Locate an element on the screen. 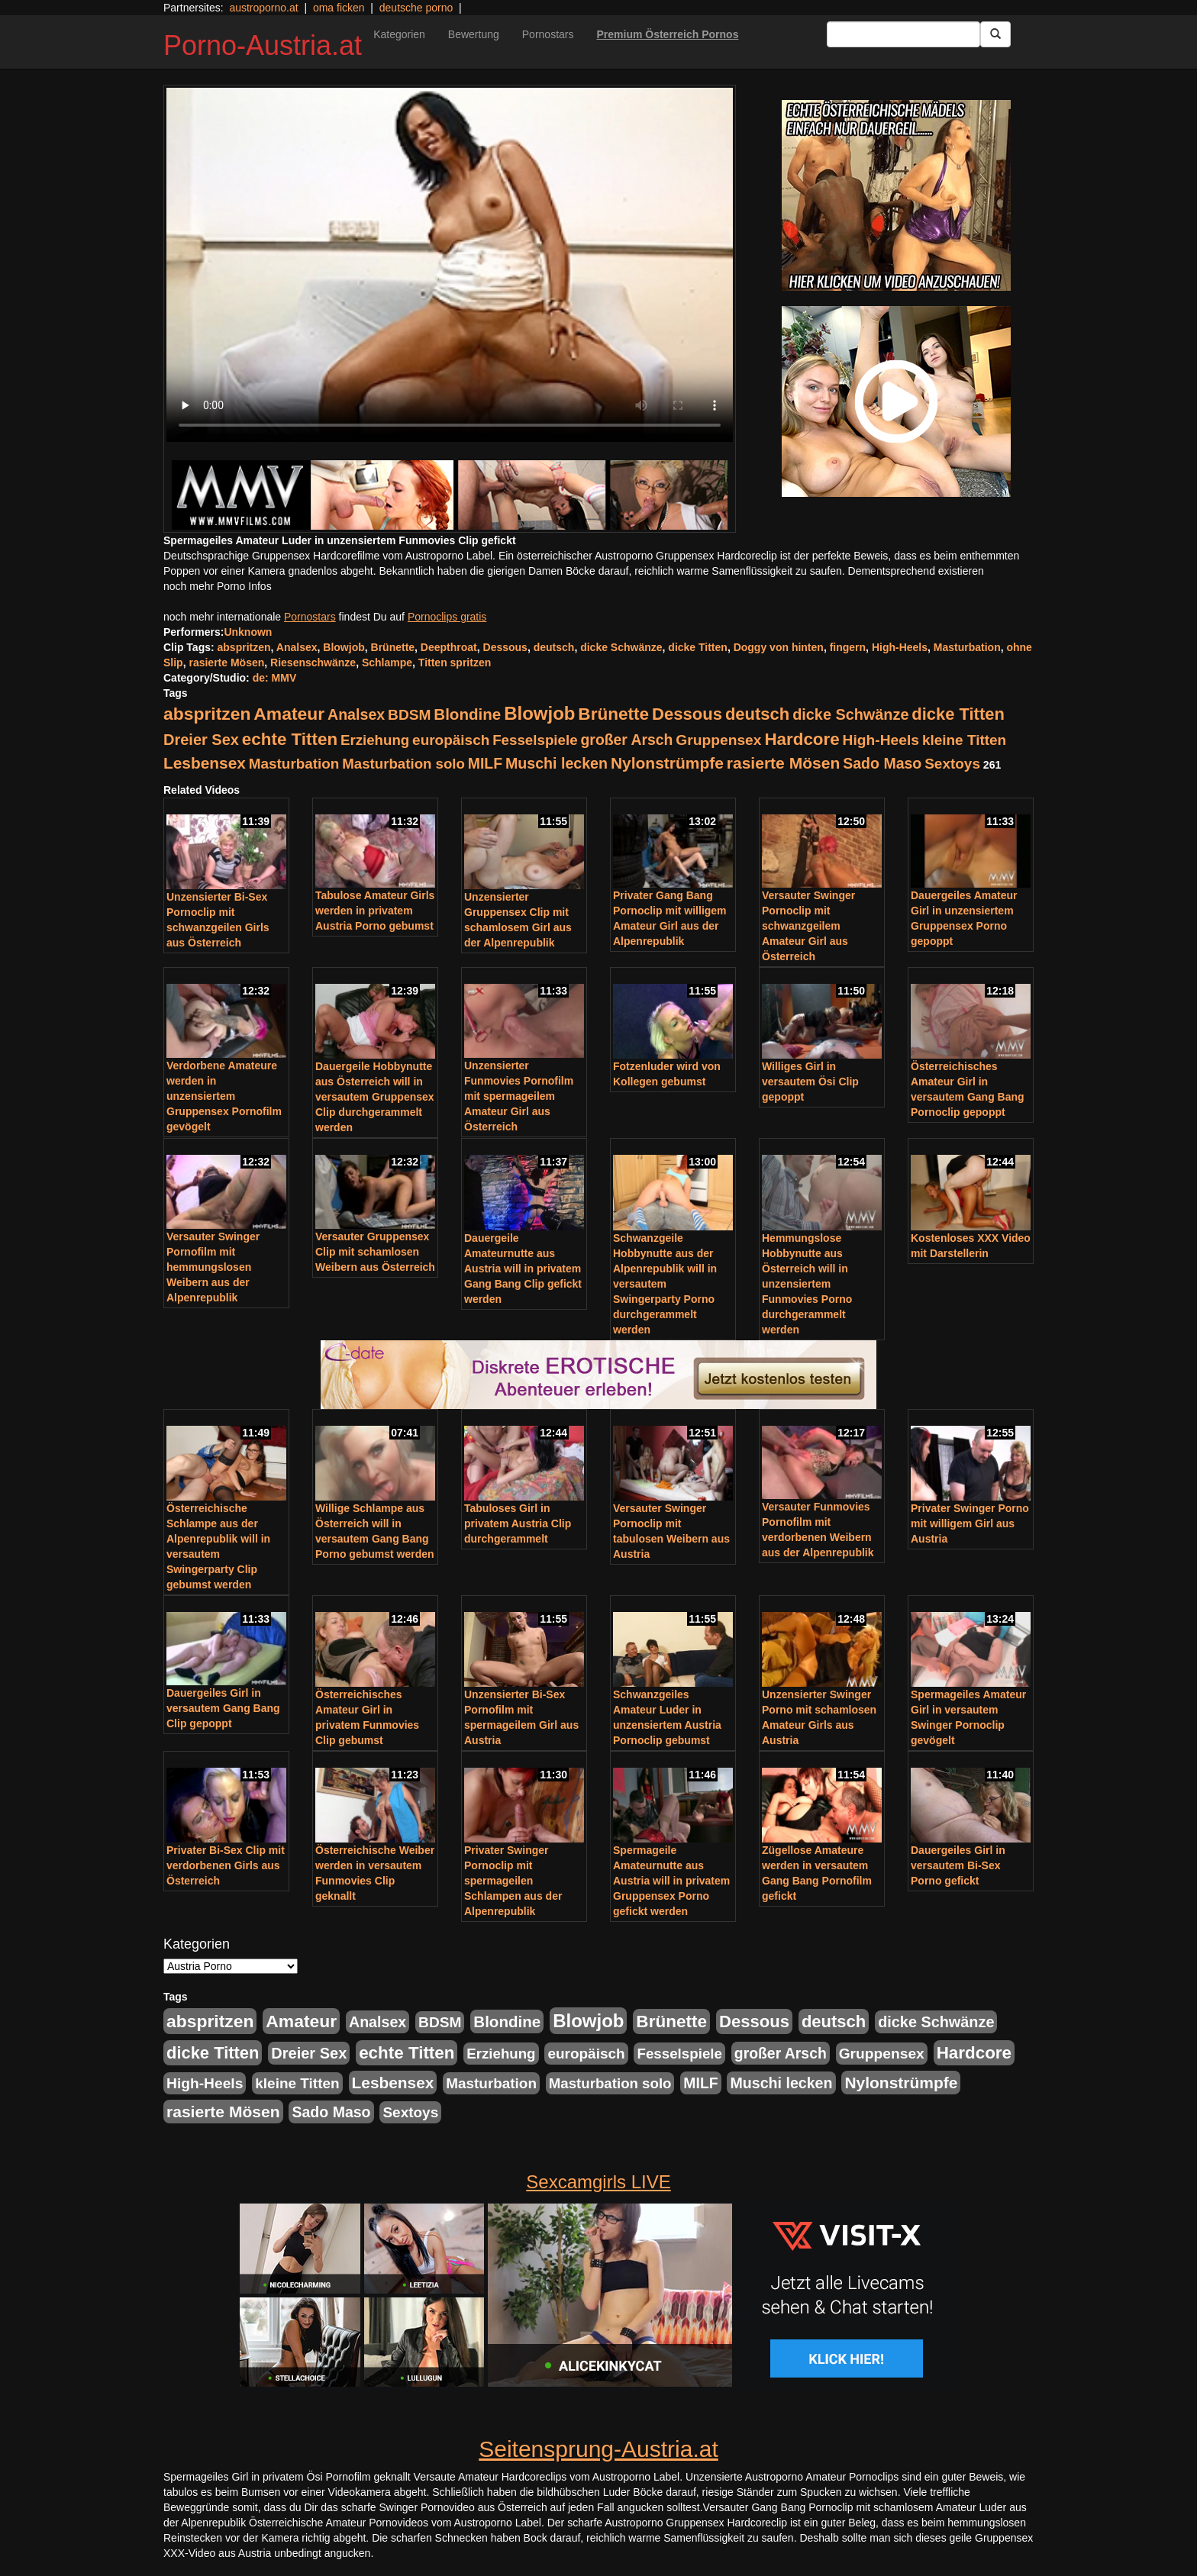 The image size is (1197, 2576). fingern is located at coordinates (848, 647).